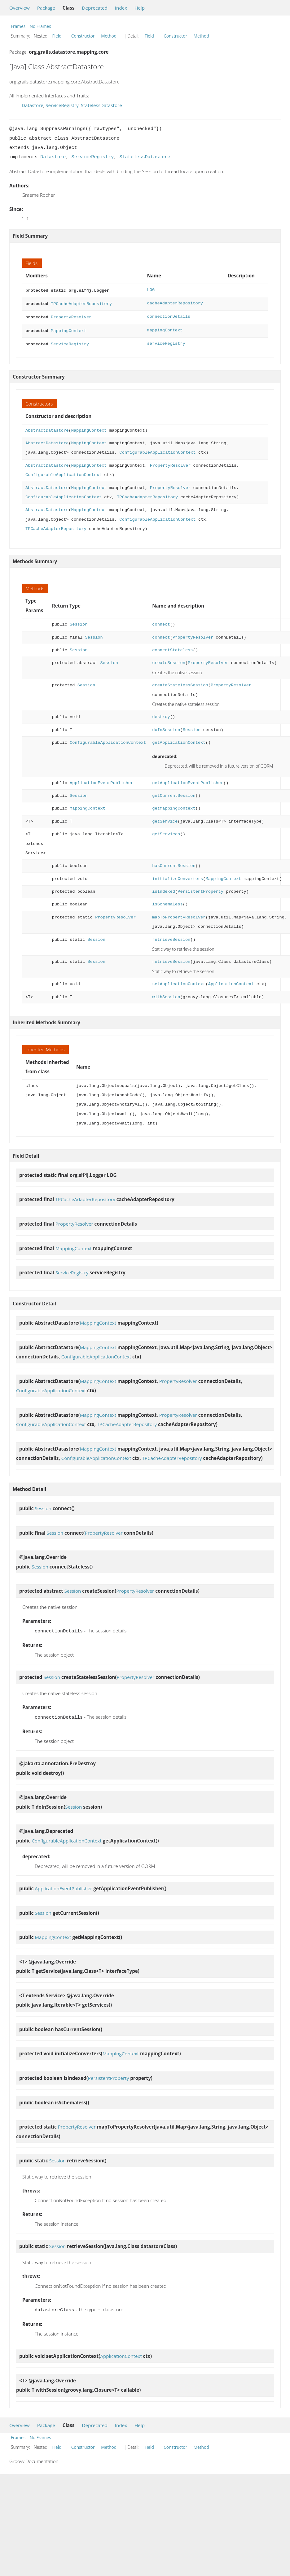 This screenshot has height=2576, width=290. I want to click on connect, so click(161, 621).